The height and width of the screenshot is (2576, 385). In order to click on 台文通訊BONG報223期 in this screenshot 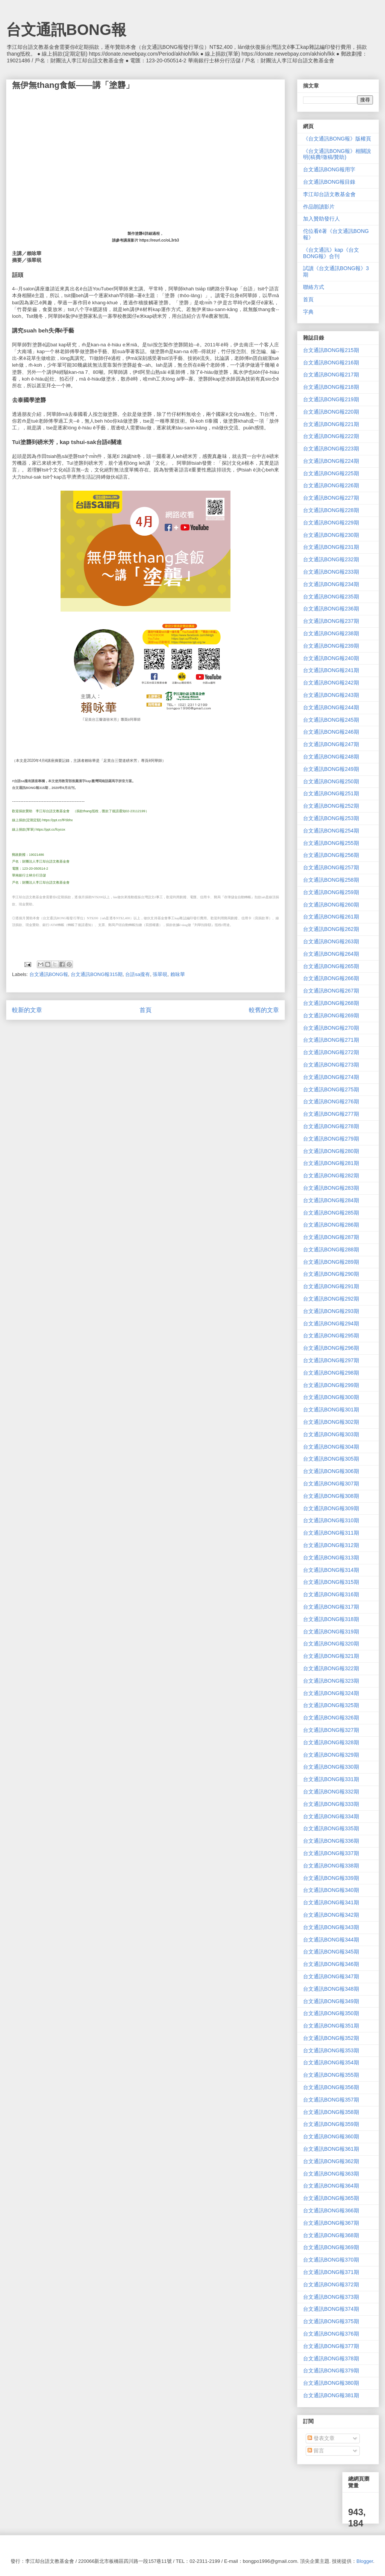, I will do `click(331, 449)`.